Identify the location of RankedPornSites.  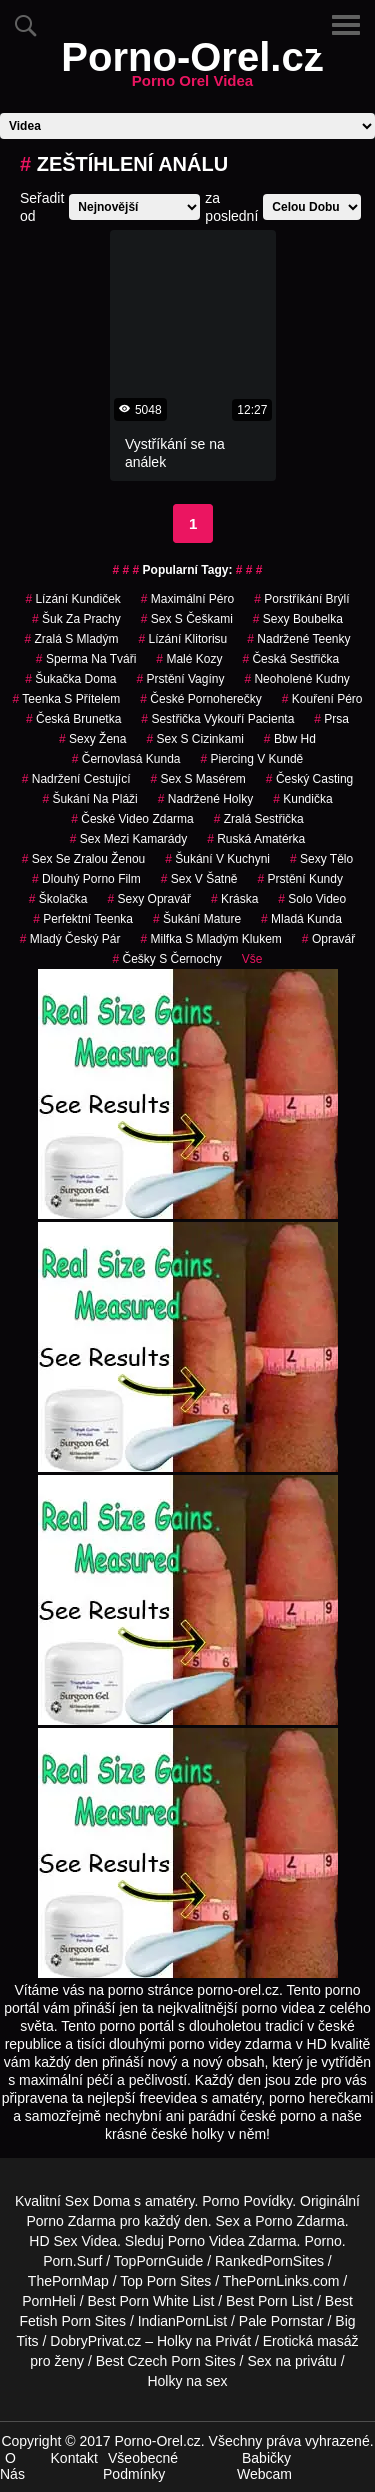
(269, 2261).